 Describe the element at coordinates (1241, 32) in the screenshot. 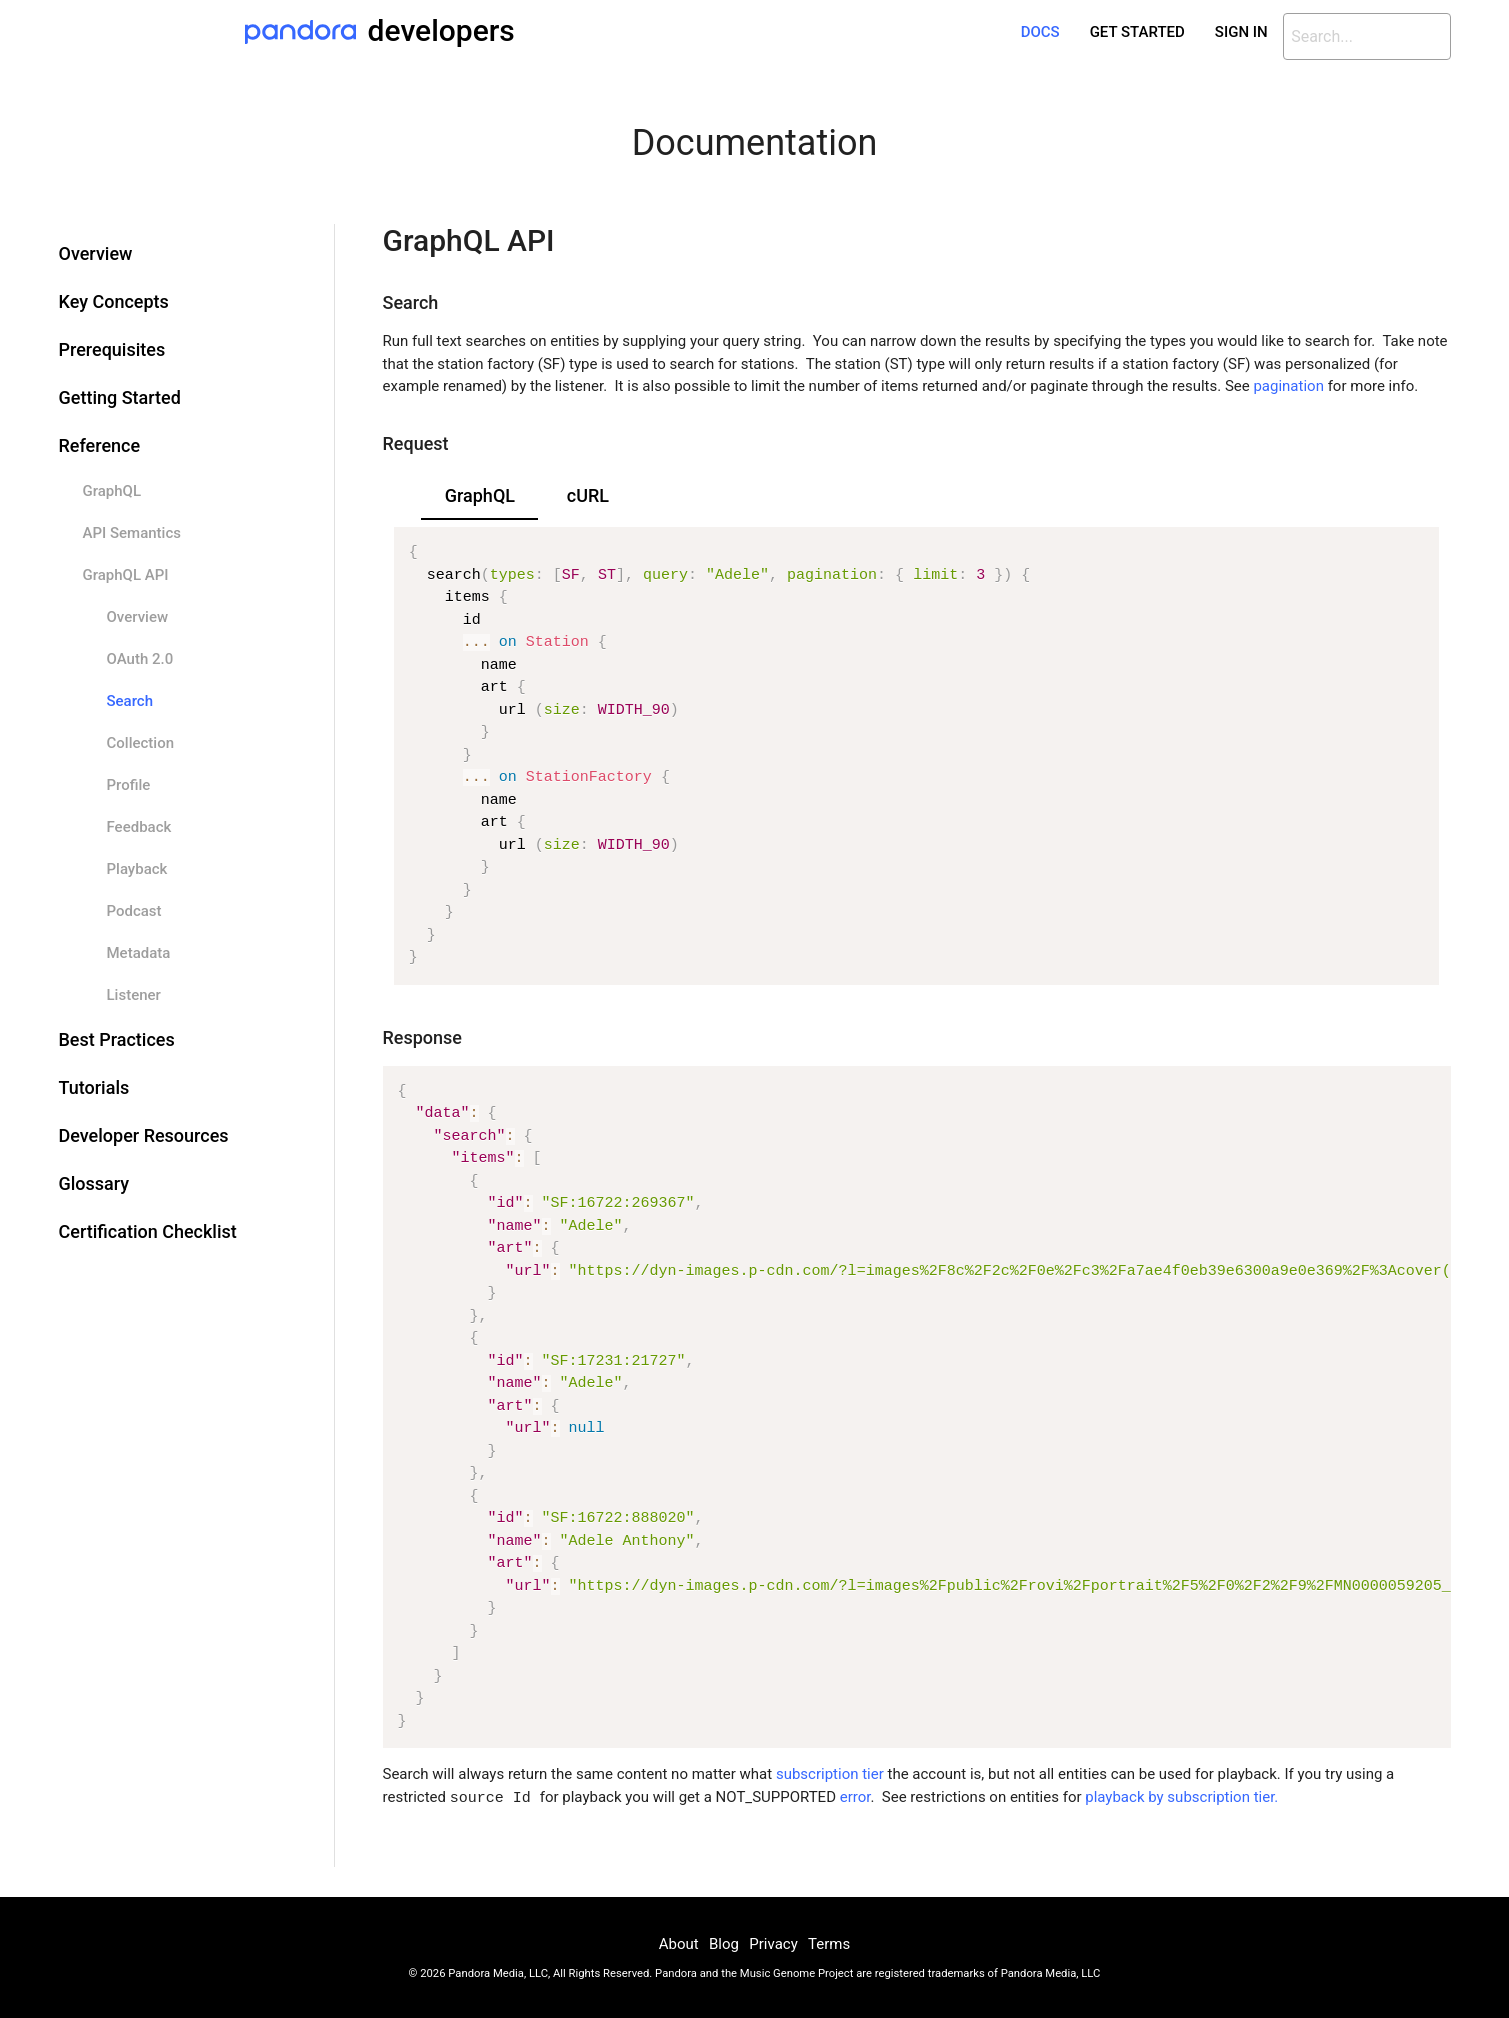

I see `Sign In` at that location.